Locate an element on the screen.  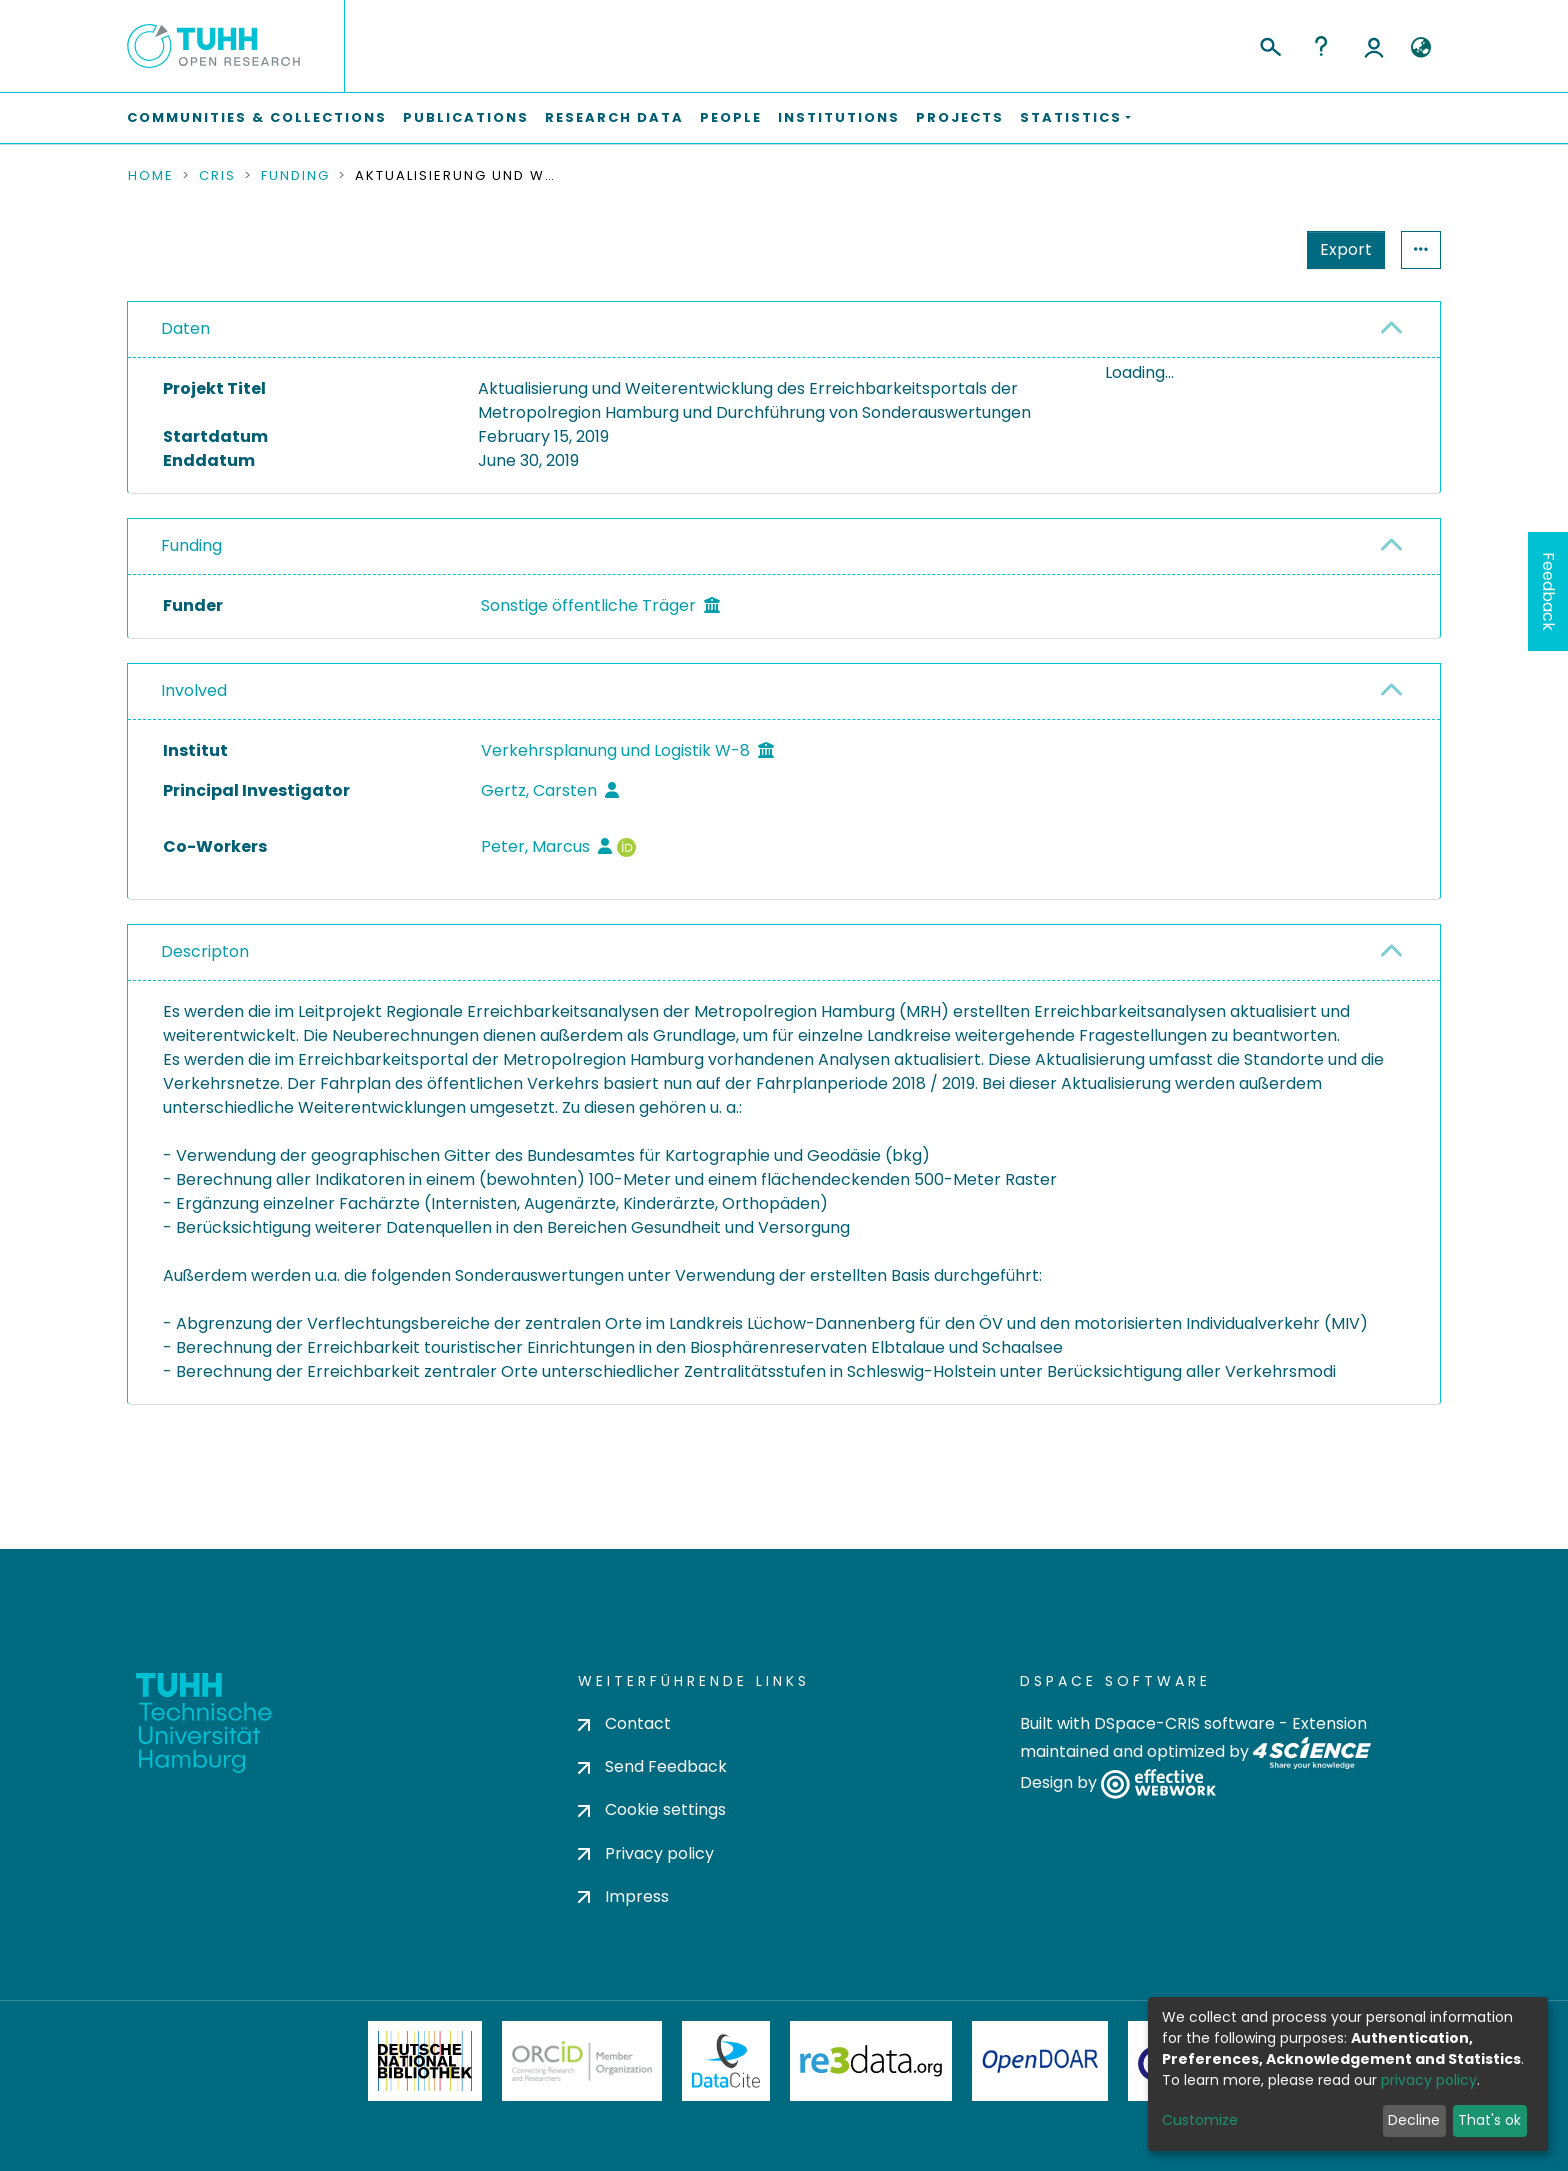
privacy policy is located at coordinates (1429, 2080).